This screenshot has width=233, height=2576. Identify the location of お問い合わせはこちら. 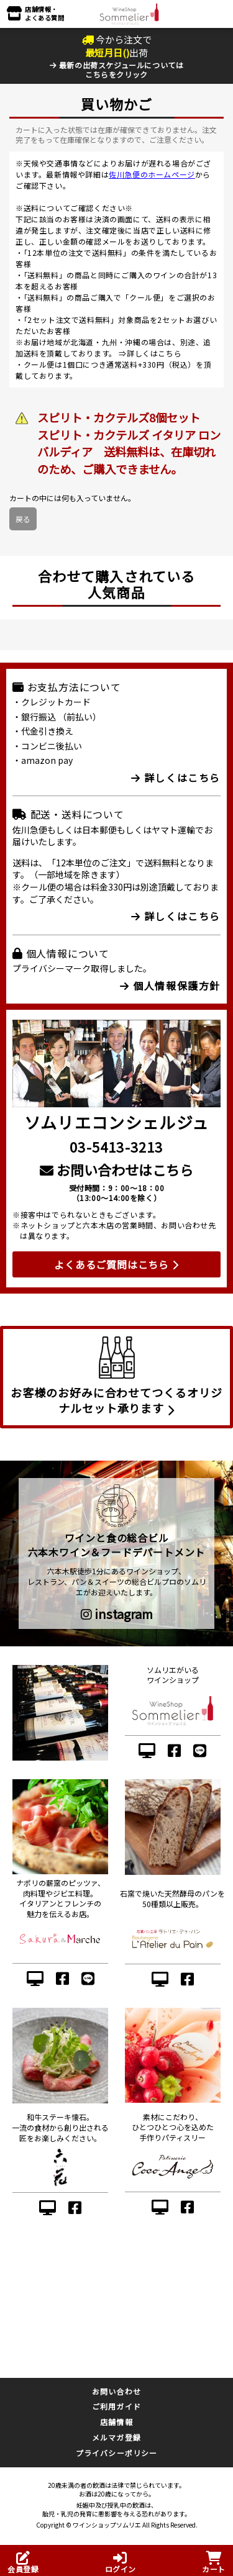
(116, 1169).